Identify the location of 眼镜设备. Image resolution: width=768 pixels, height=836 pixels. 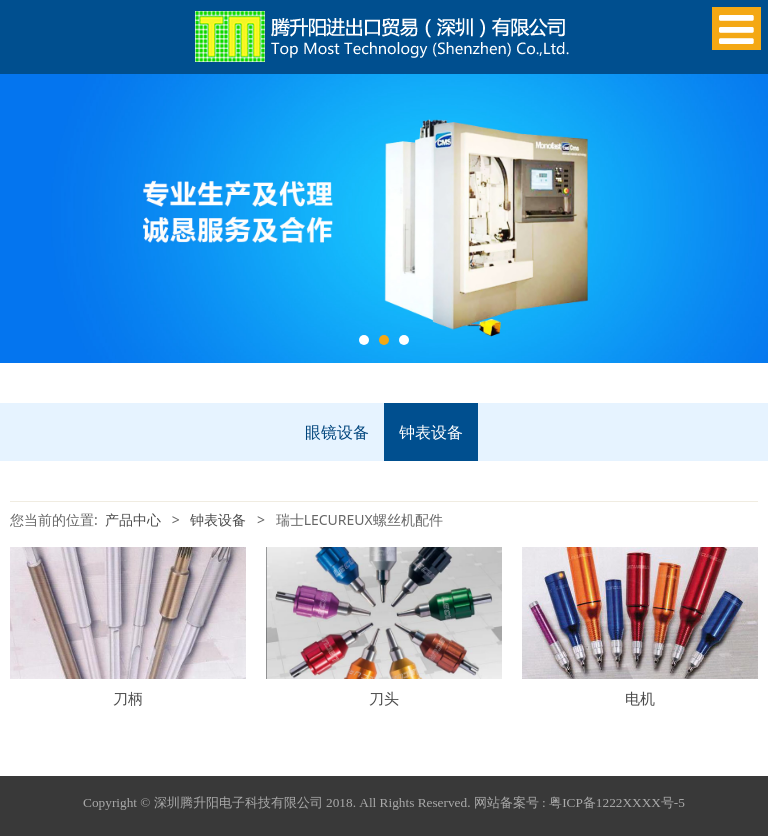
(337, 432).